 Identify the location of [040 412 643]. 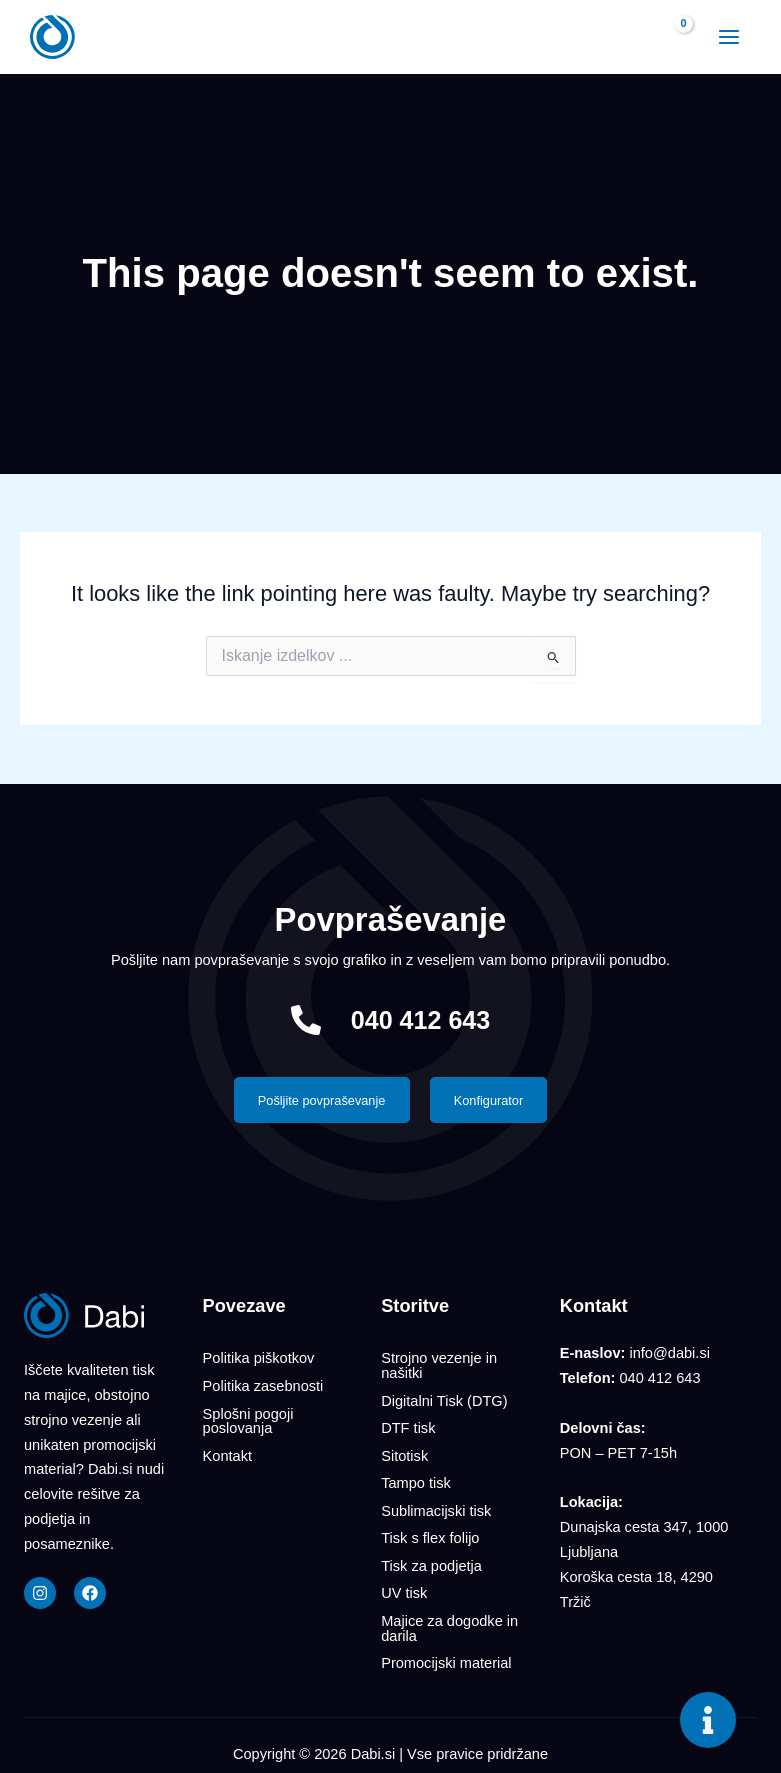
(305, 1020).